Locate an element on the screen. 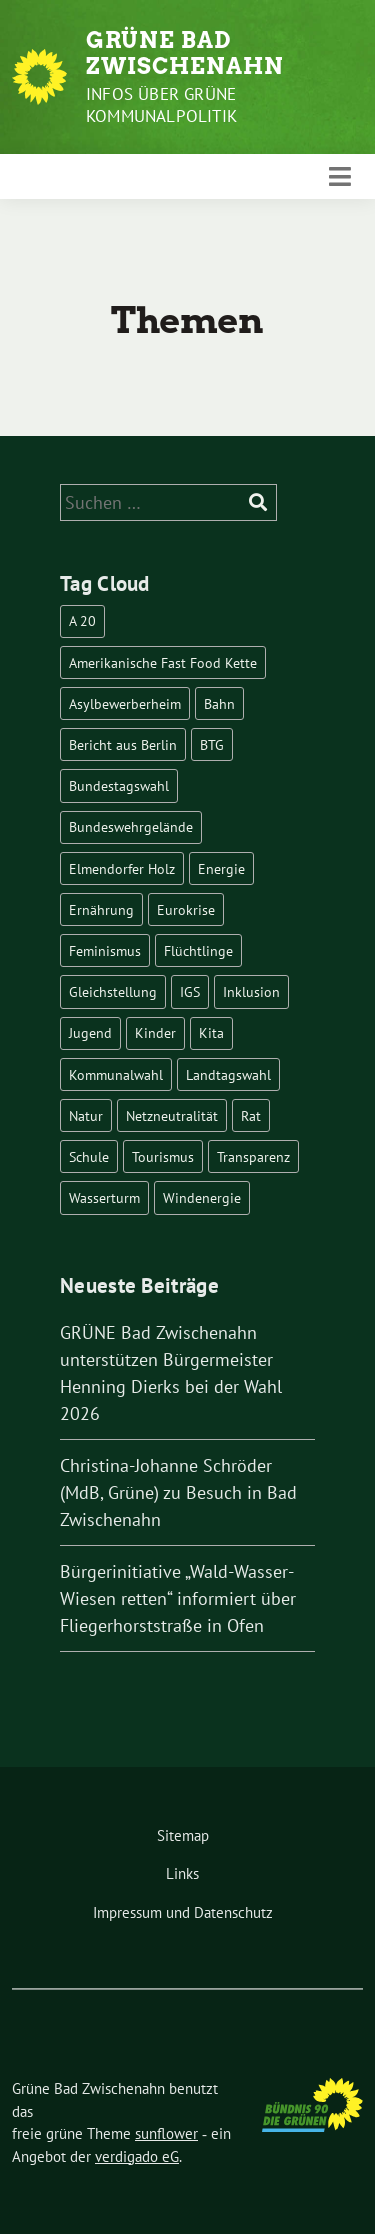 The width and height of the screenshot is (375, 2234). Sitemap is located at coordinates (183, 1835).